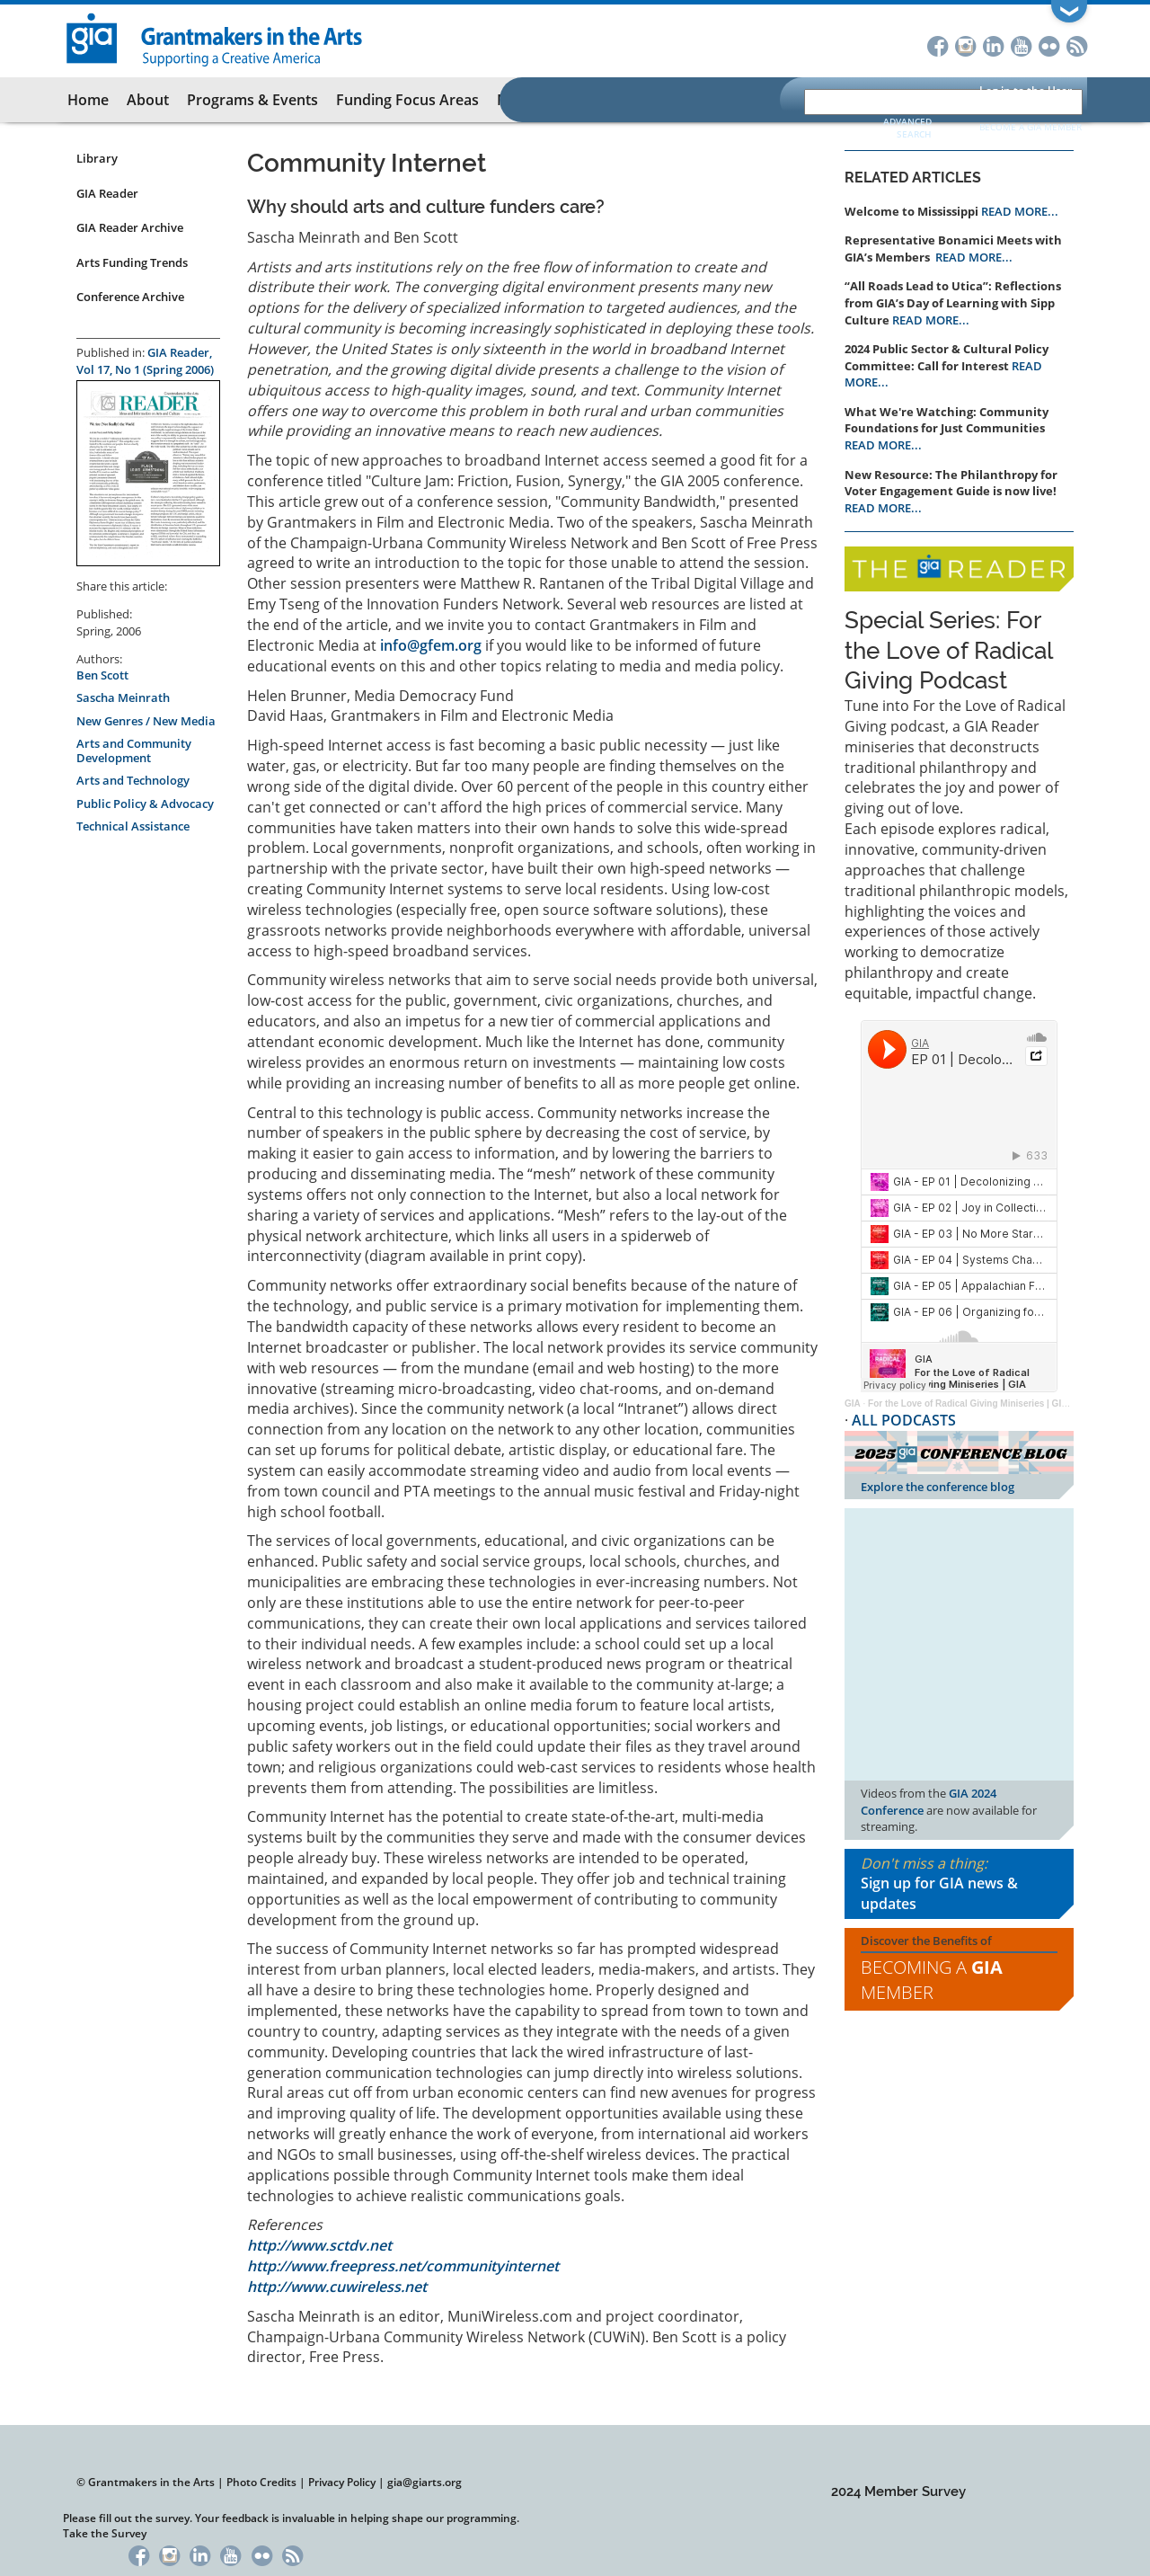 This screenshot has width=1150, height=2576. I want to click on Conference Archive, so click(130, 297).